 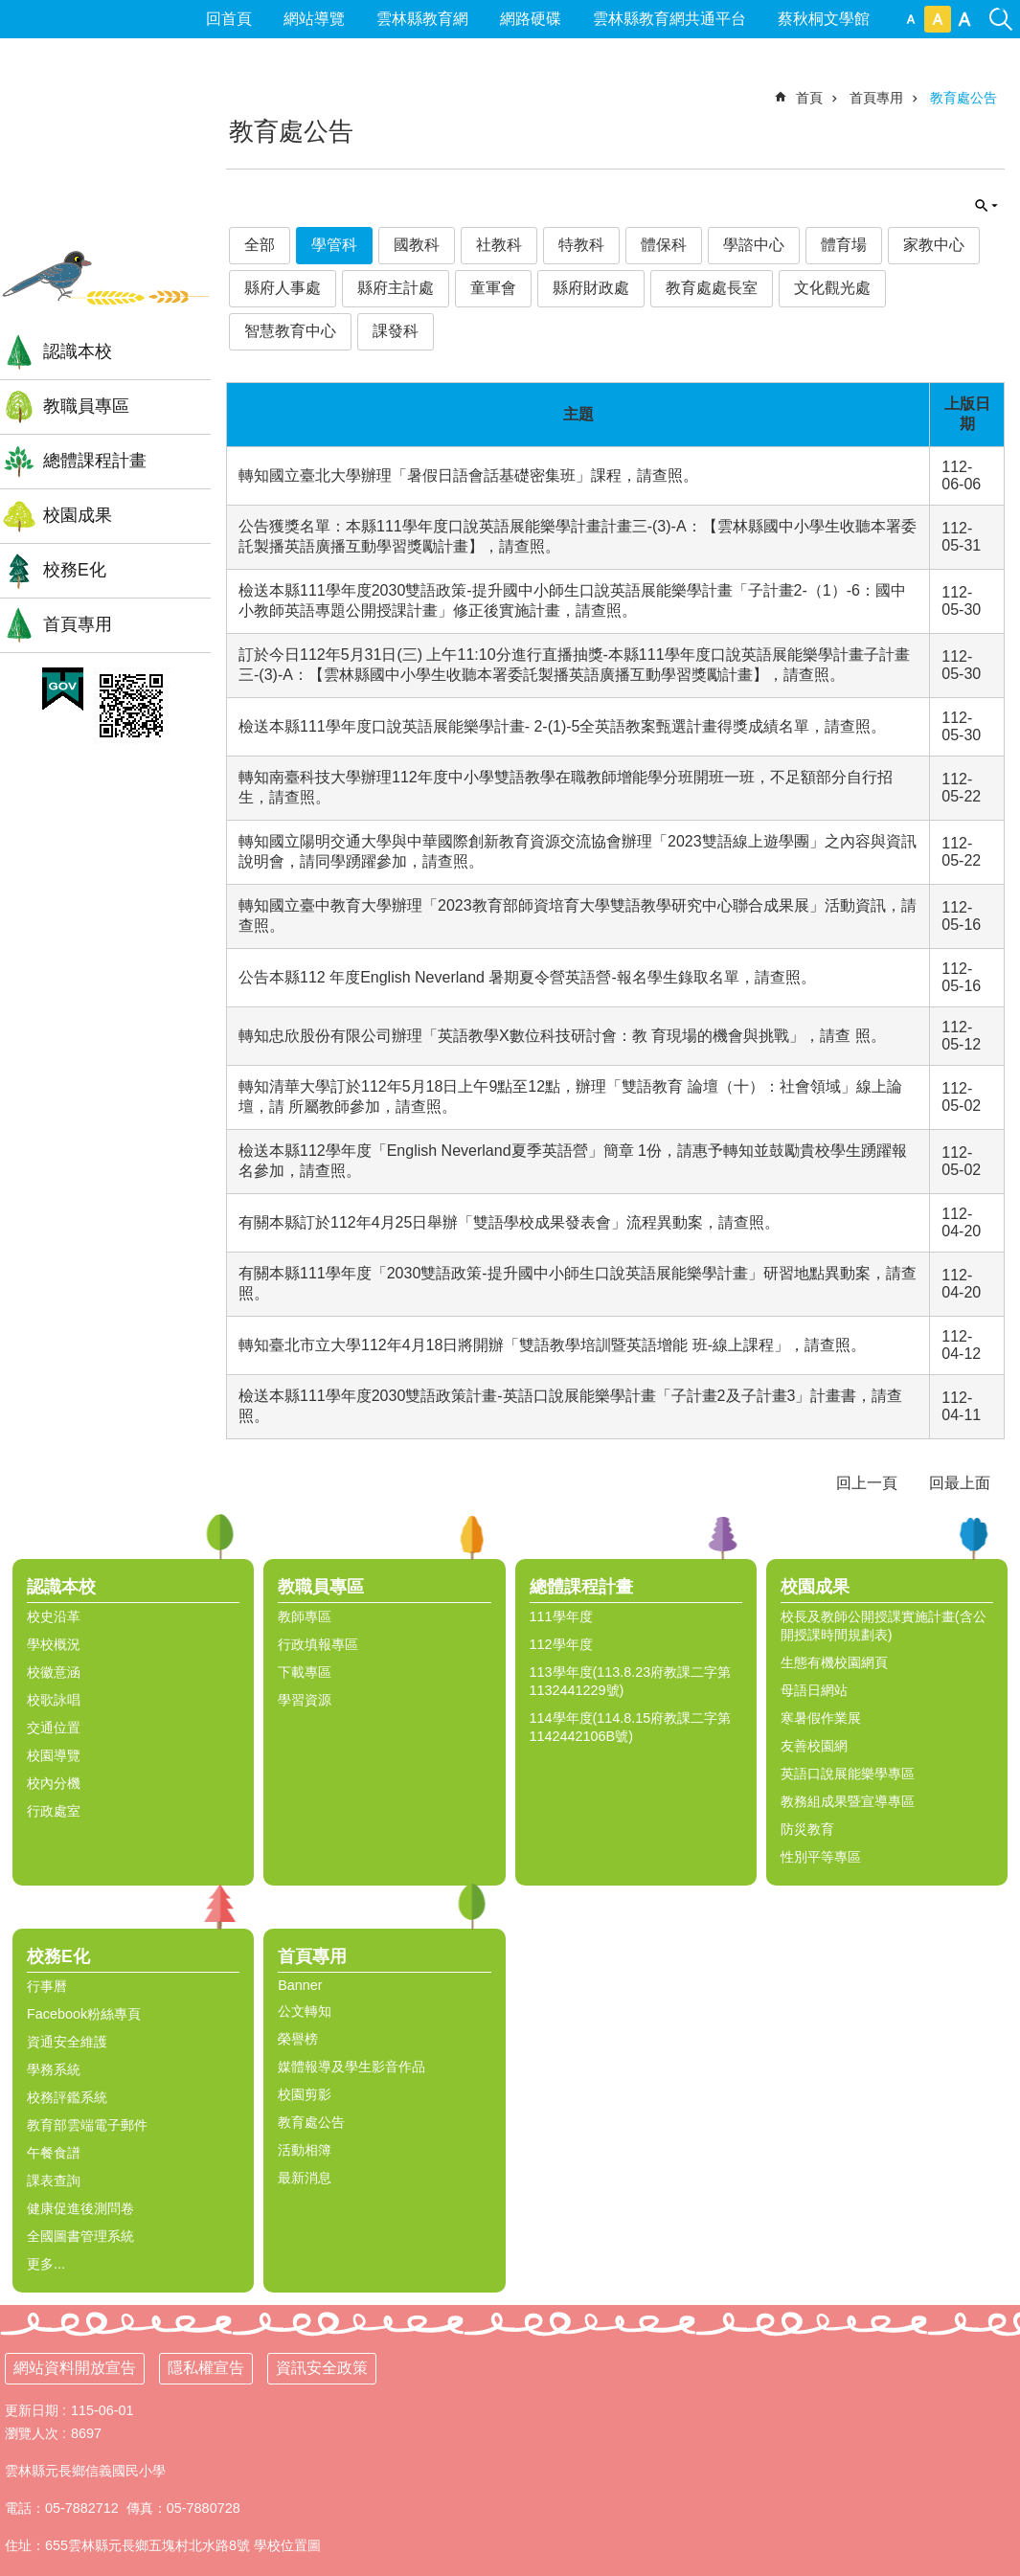 What do you see at coordinates (814, 1690) in the screenshot?
I see `母語日網站 [link]` at bounding box center [814, 1690].